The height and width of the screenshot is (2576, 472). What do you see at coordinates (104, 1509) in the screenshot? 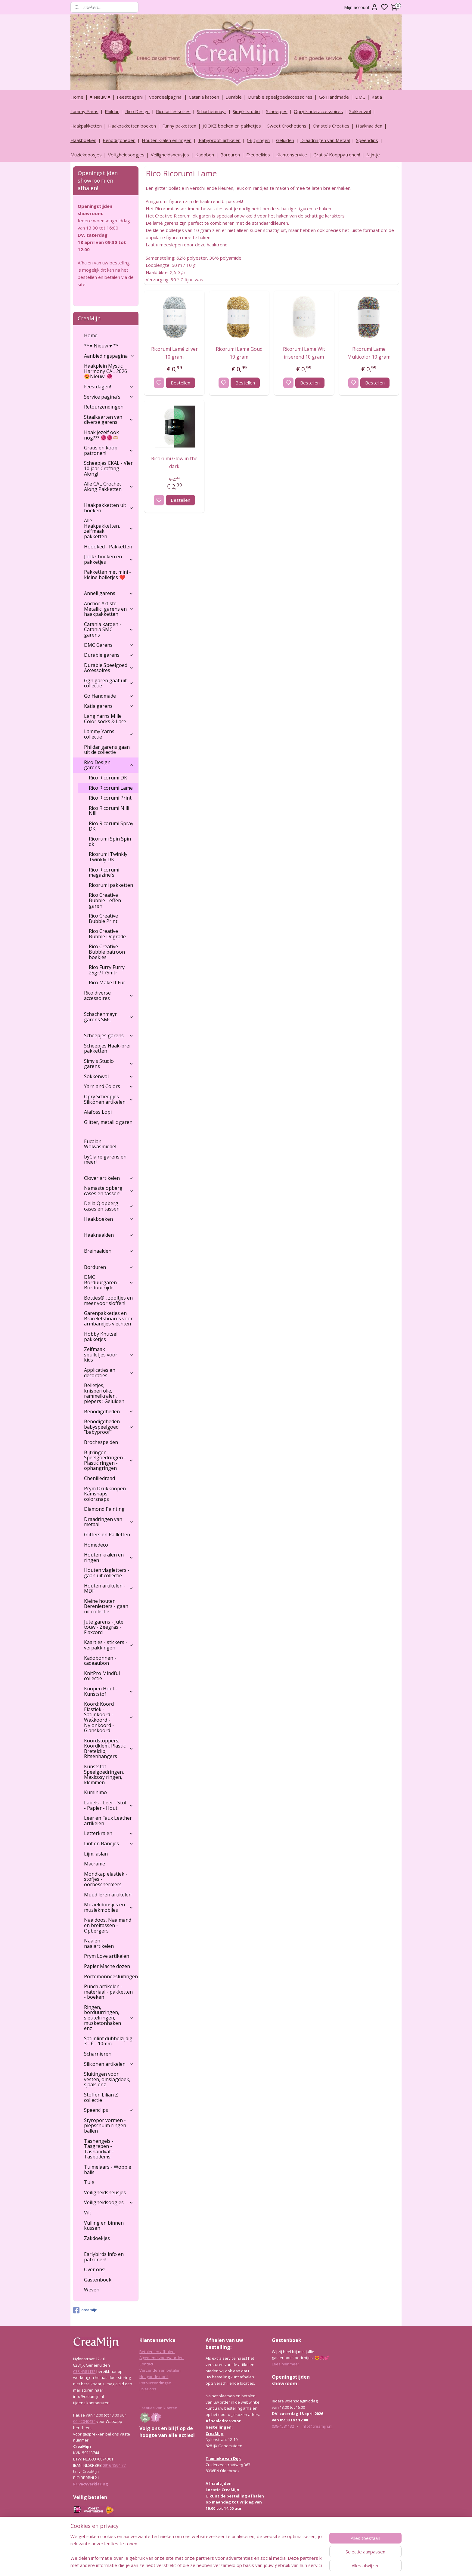
I see `Diamond Painting` at bounding box center [104, 1509].